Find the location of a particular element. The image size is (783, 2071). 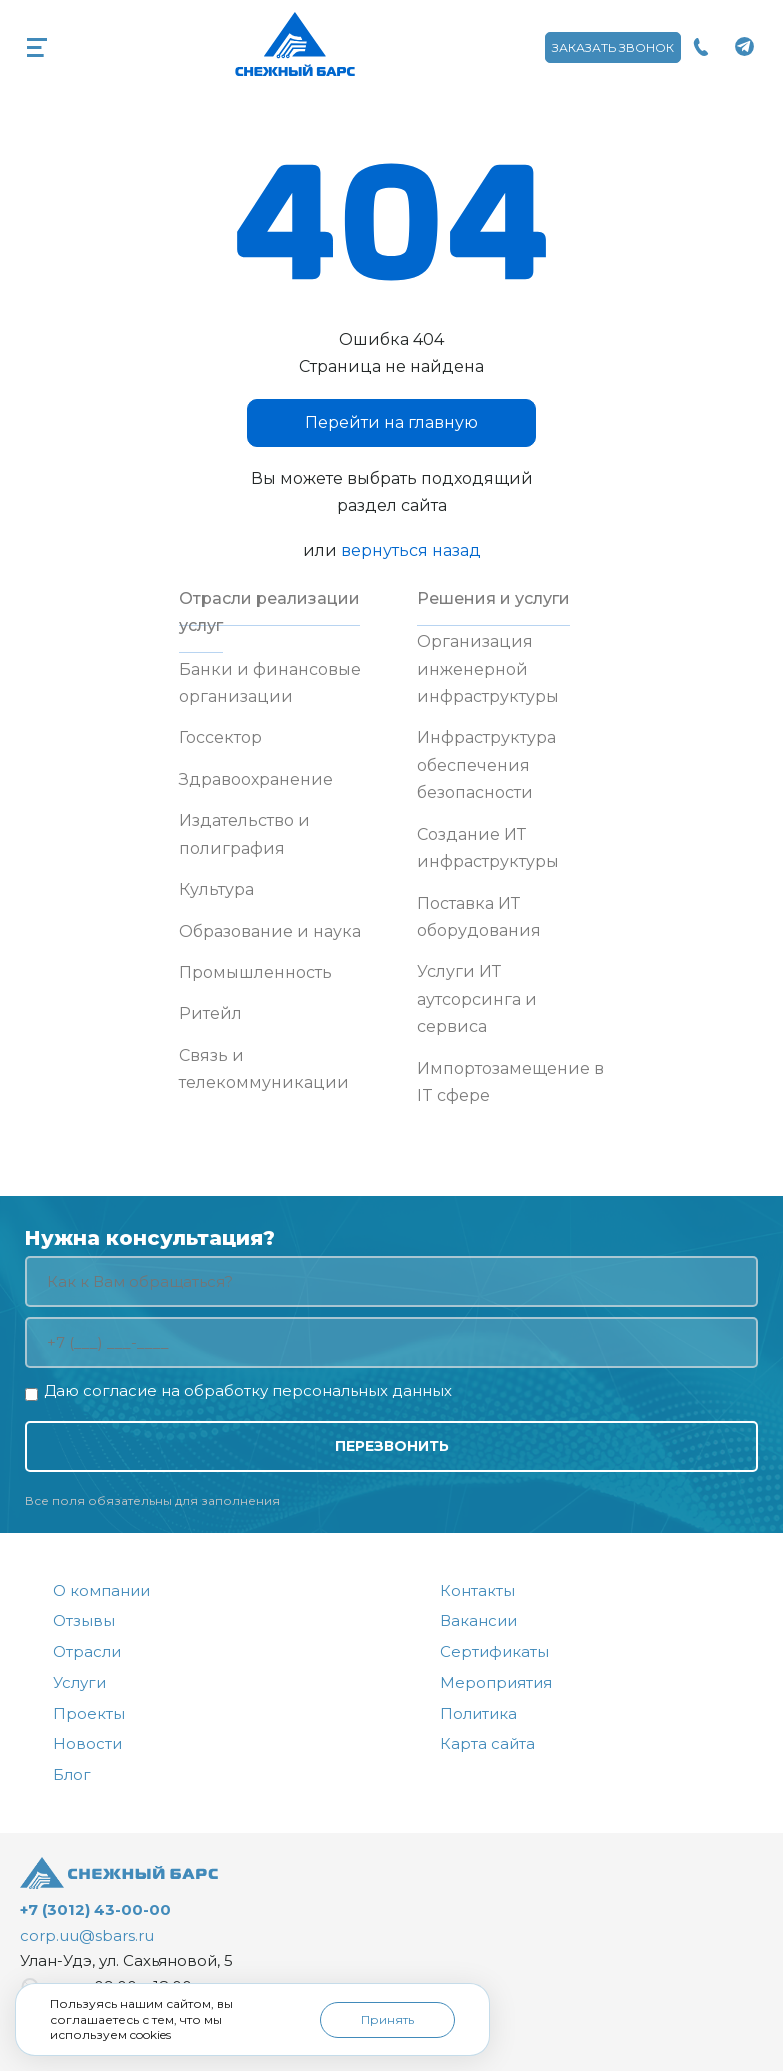

Заказать звонок is located at coordinates (613, 47).